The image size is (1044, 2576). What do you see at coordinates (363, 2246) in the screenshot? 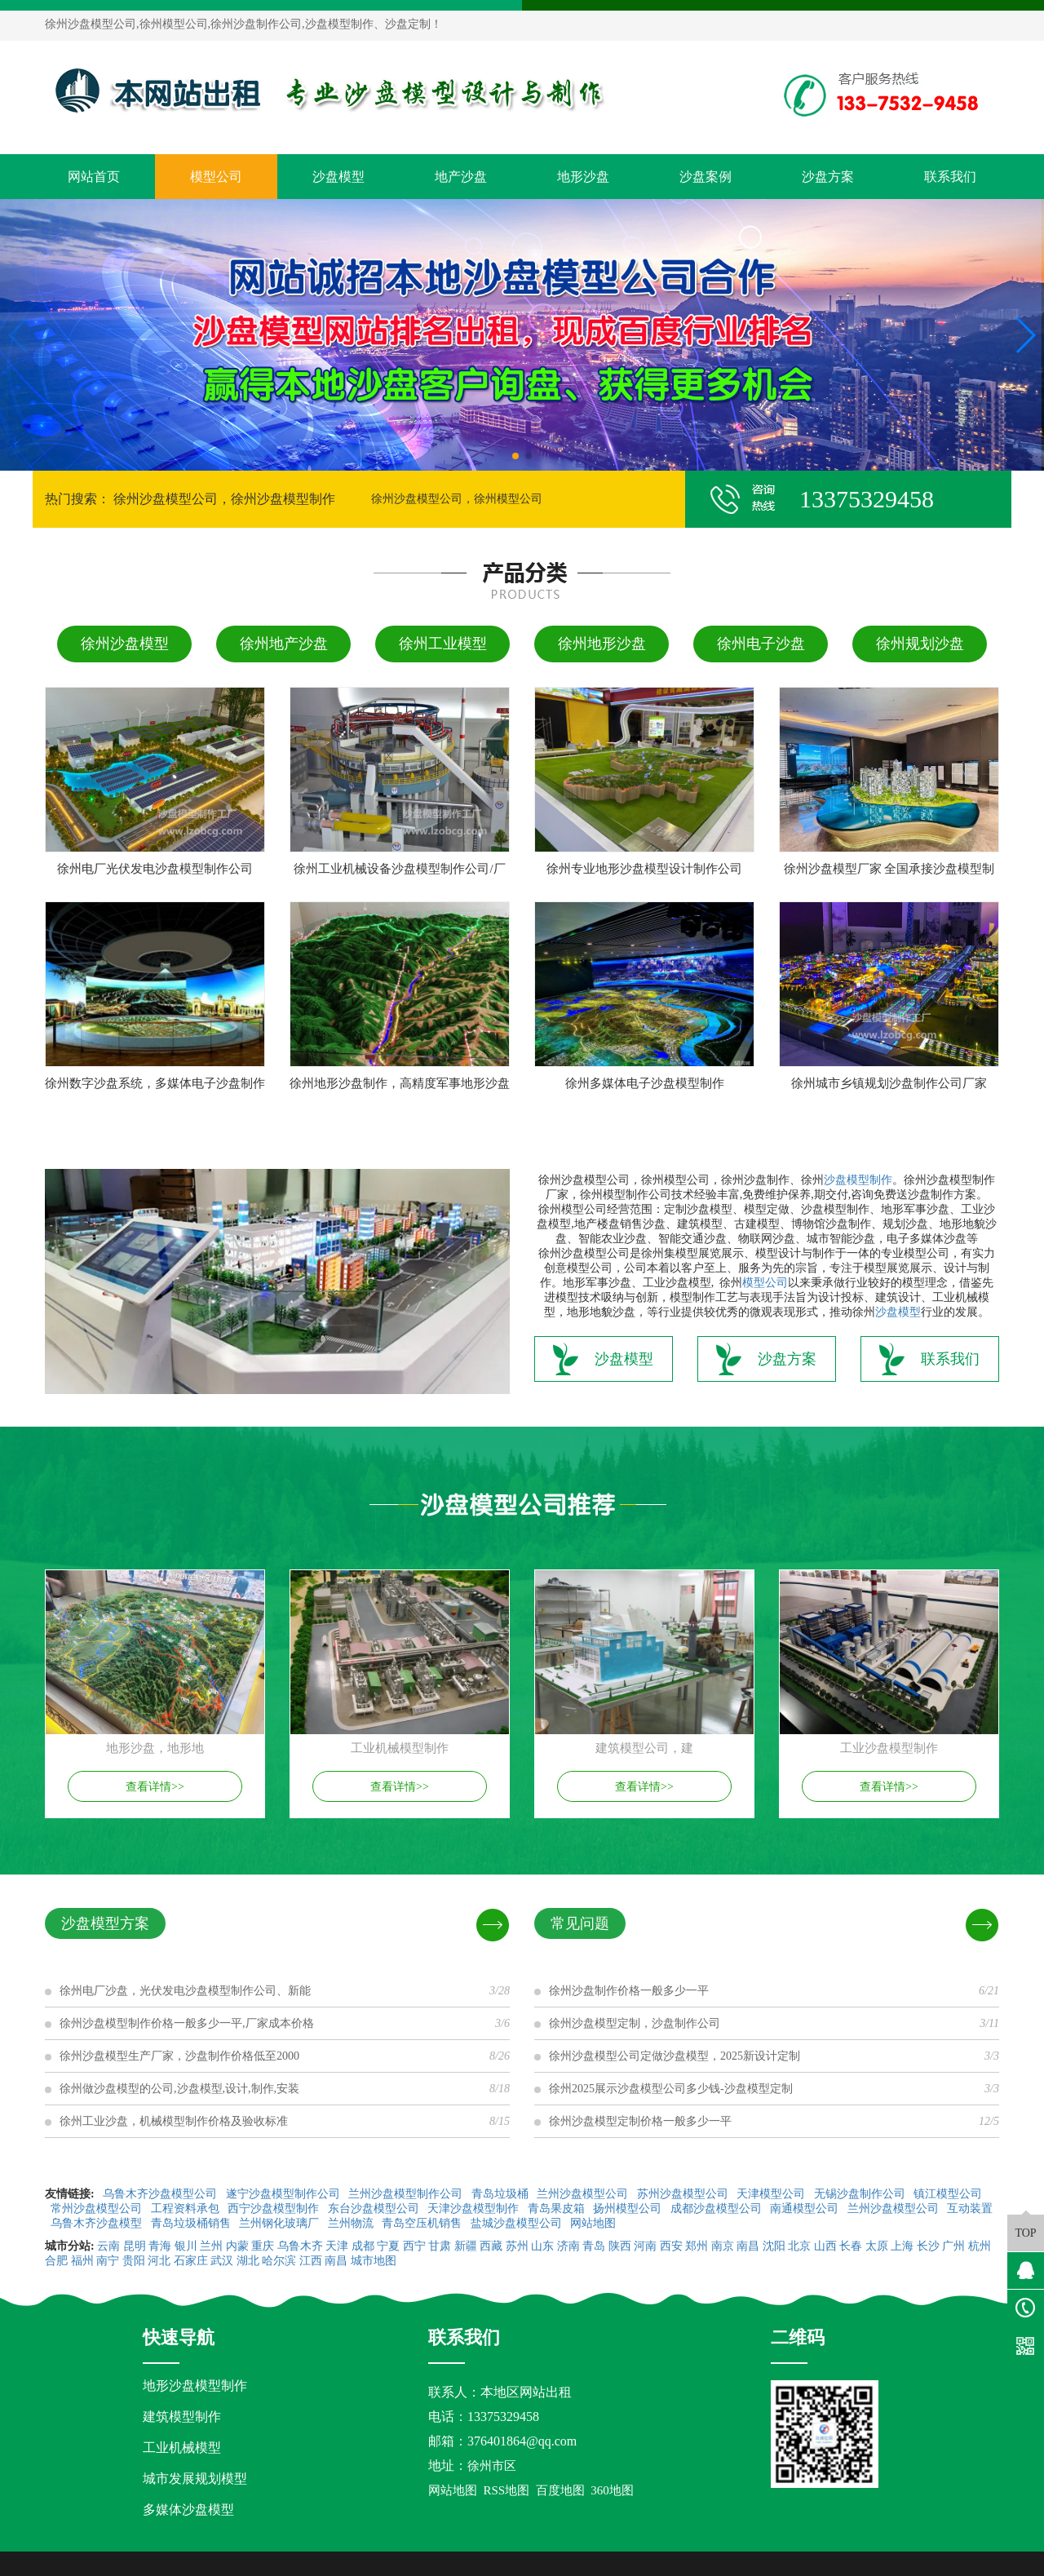
I see `成都` at bounding box center [363, 2246].